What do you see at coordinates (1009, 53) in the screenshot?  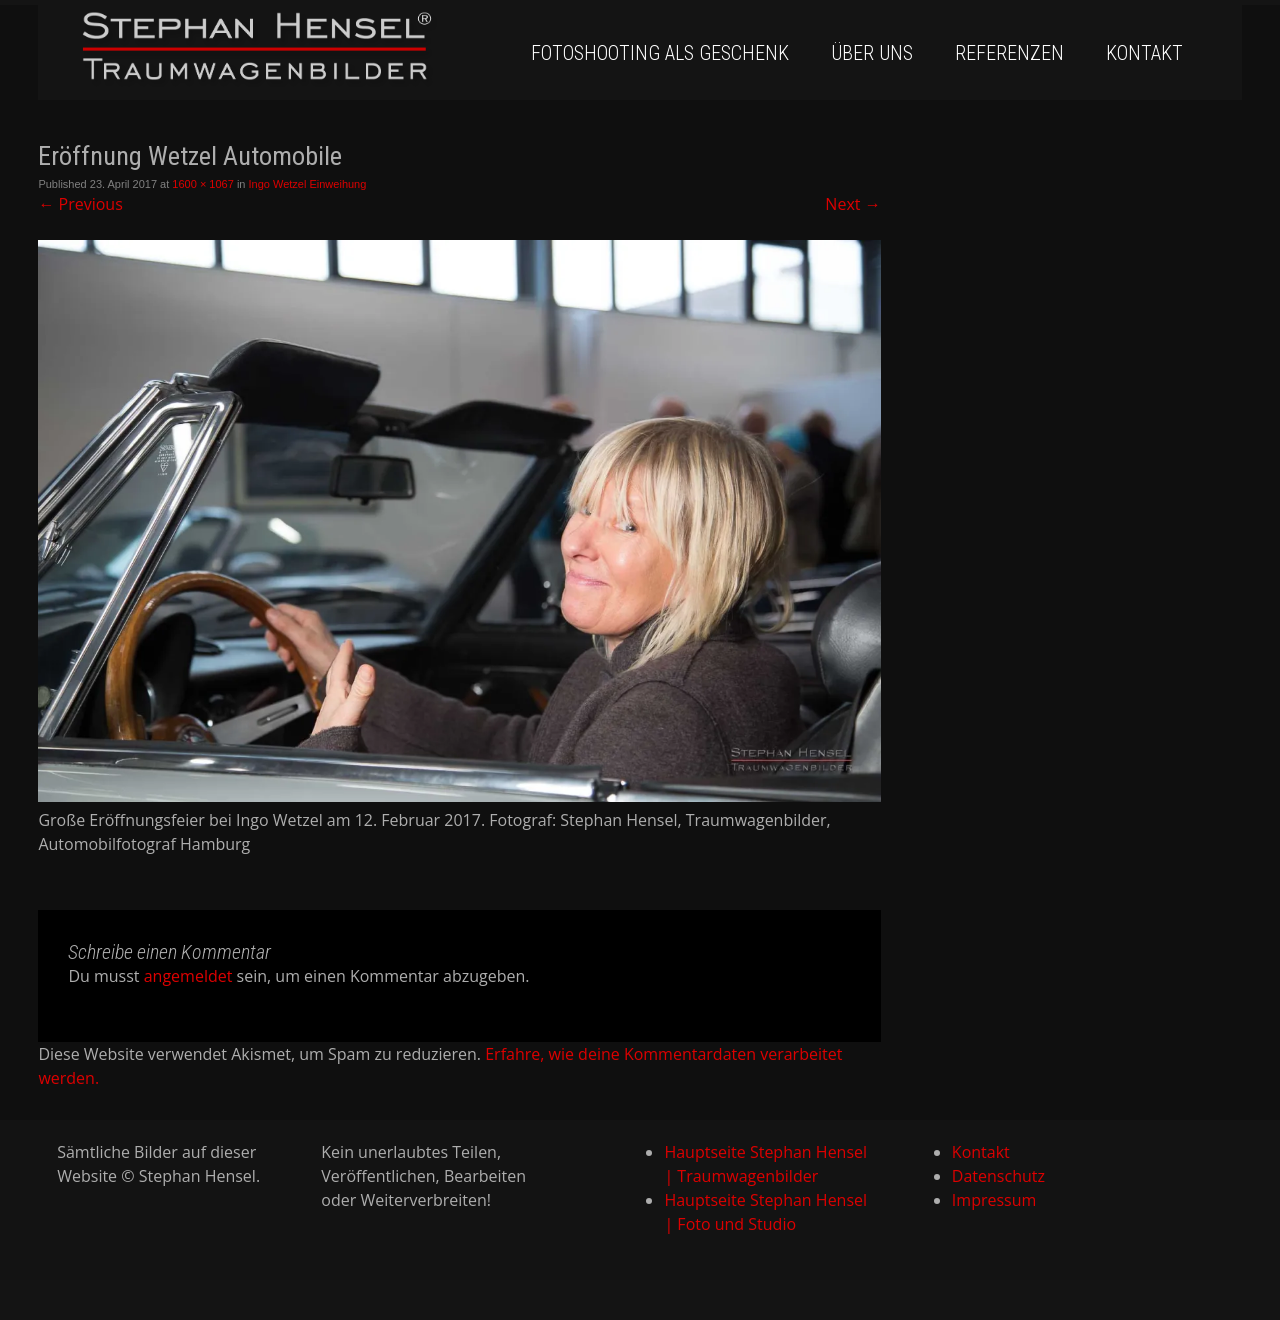 I see `Referenzen` at bounding box center [1009, 53].